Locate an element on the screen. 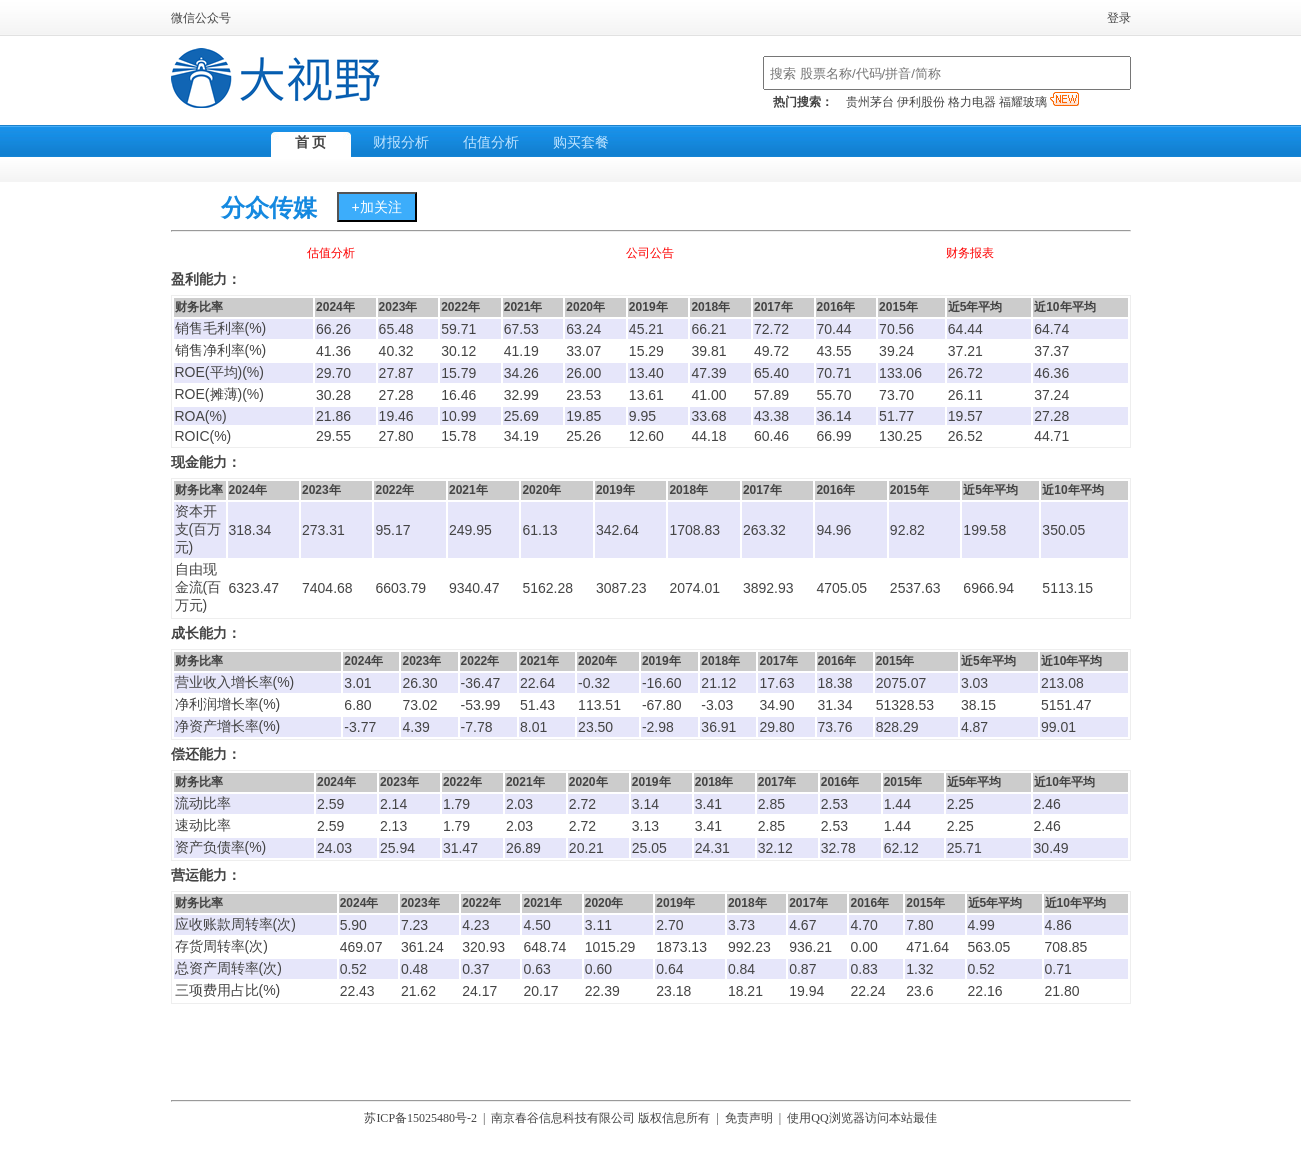 Image resolution: width=1301 pixels, height=1150 pixels. 0.84 is located at coordinates (741, 969).